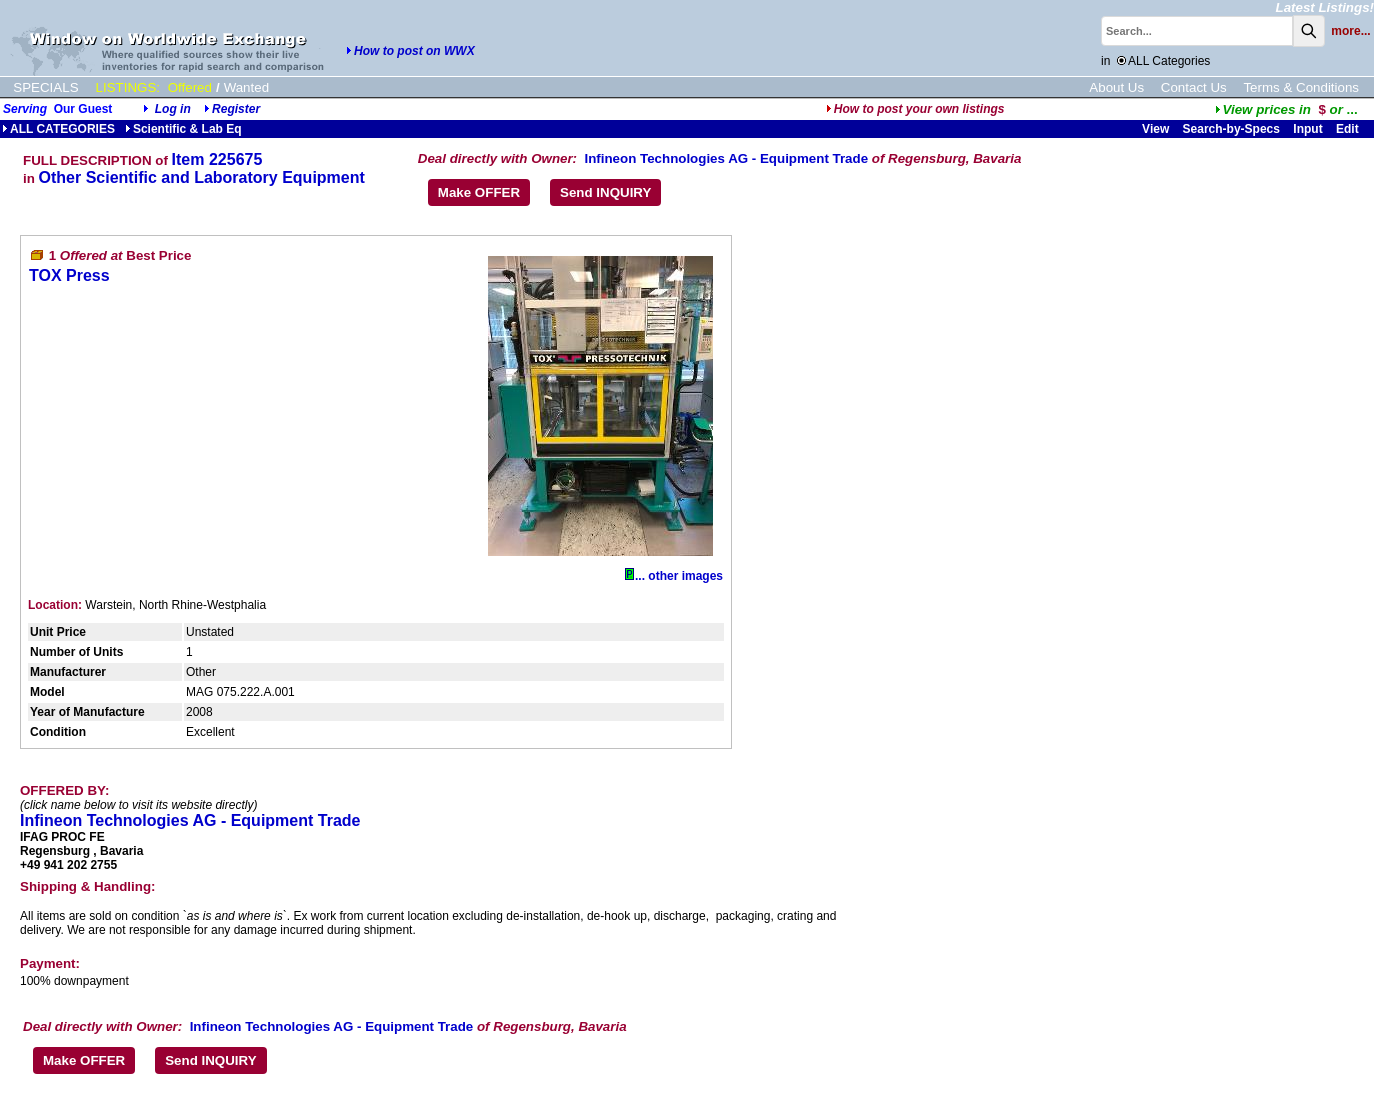 This screenshot has height=1095, width=1374. Describe the element at coordinates (915, 109) in the screenshot. I see `How to post your own listings` at that location.